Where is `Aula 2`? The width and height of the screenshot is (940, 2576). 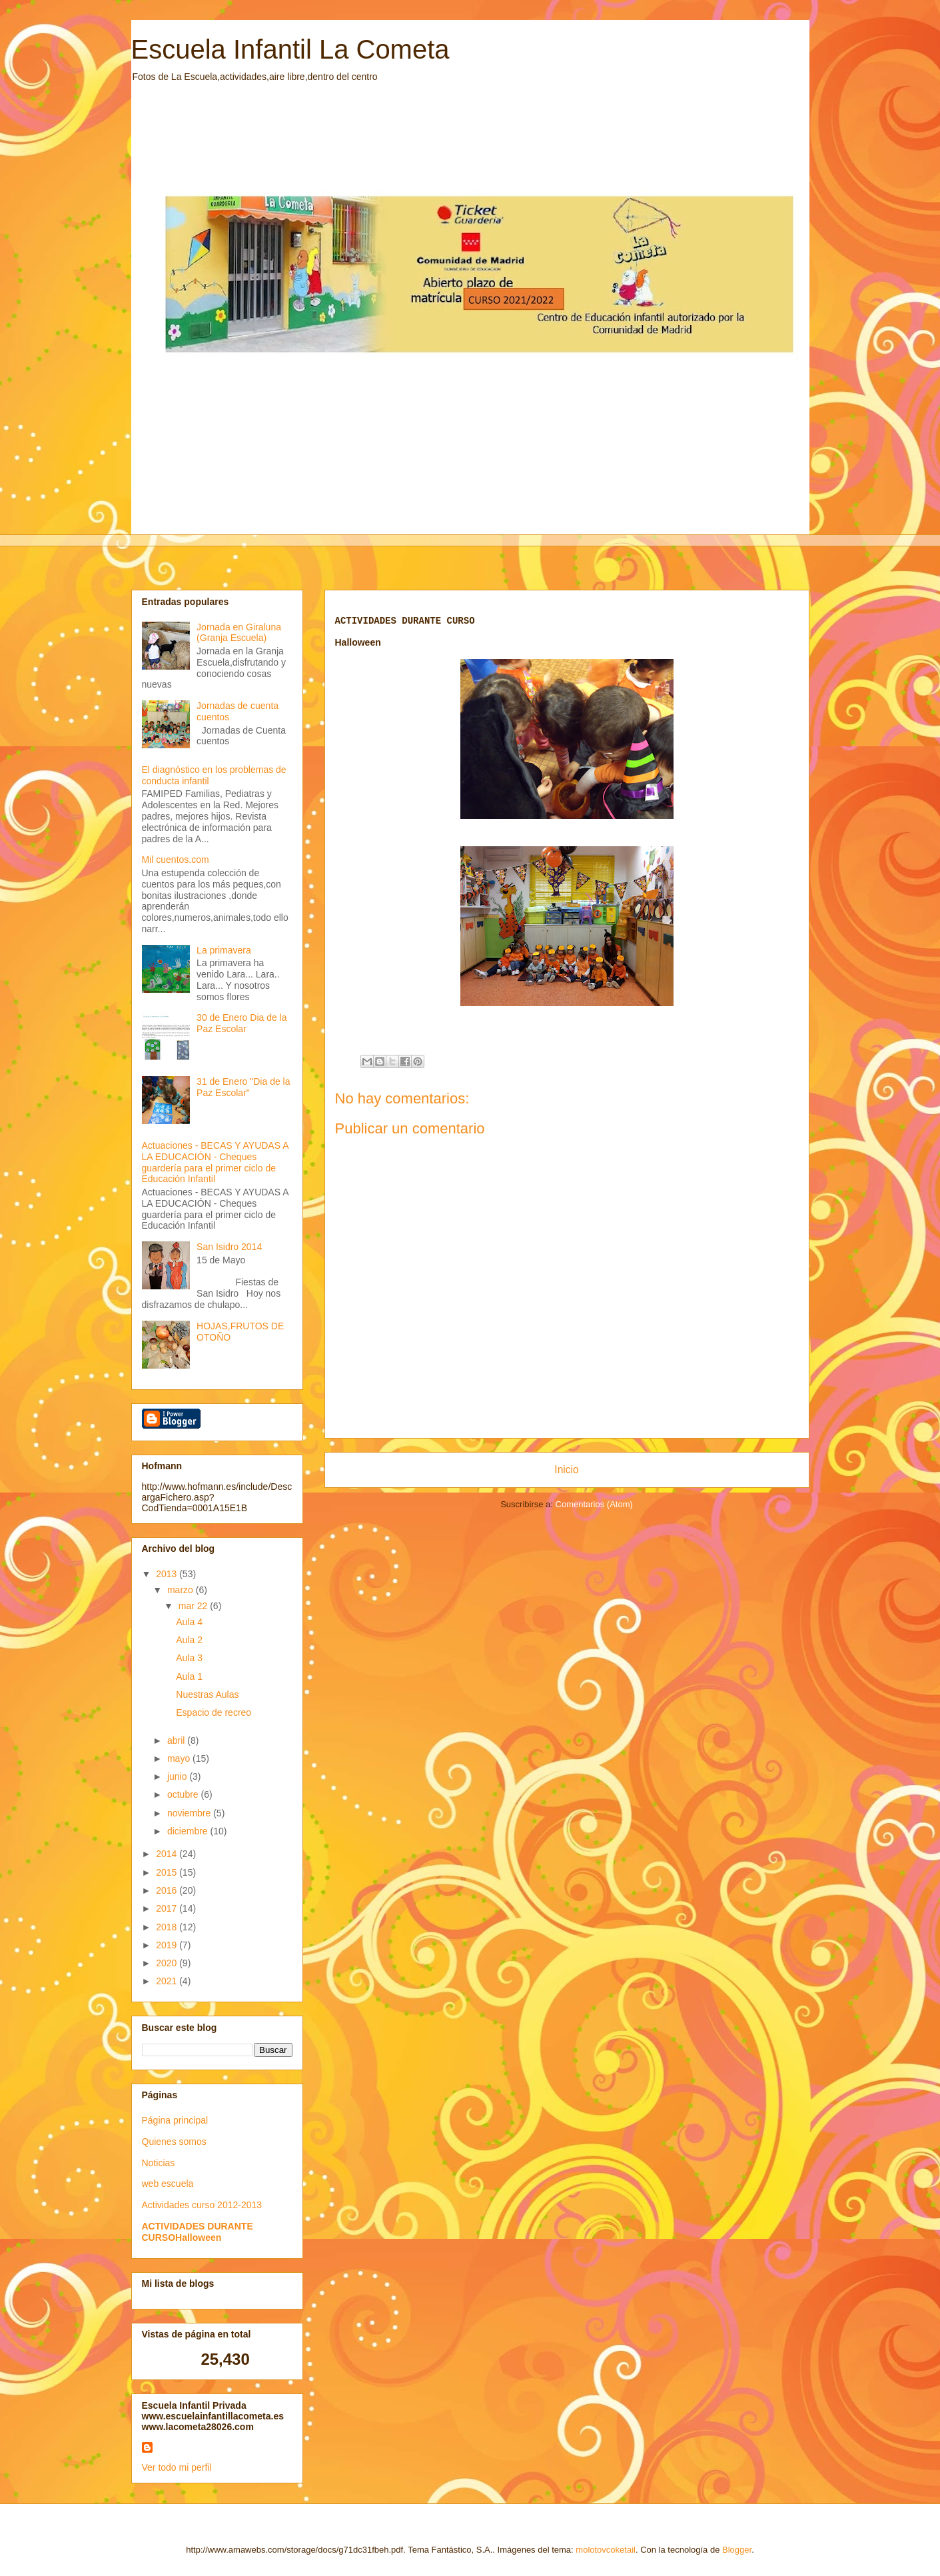
Aula 2 is located at coordinates (189, 1639).